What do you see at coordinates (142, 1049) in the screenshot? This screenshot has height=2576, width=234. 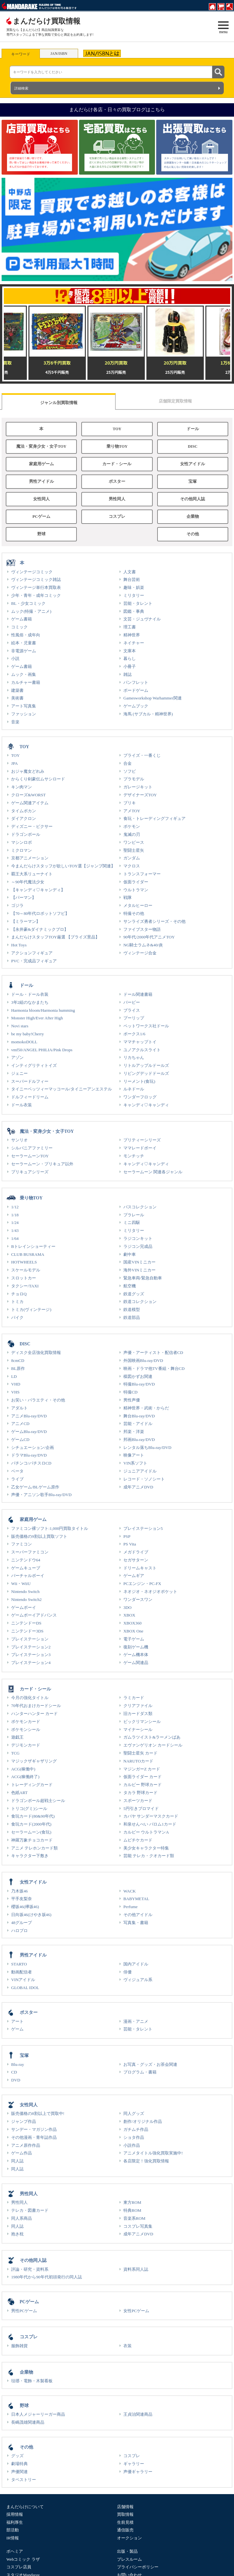 I see `ユノアクルスライト` at bounding box center [142, 1049].